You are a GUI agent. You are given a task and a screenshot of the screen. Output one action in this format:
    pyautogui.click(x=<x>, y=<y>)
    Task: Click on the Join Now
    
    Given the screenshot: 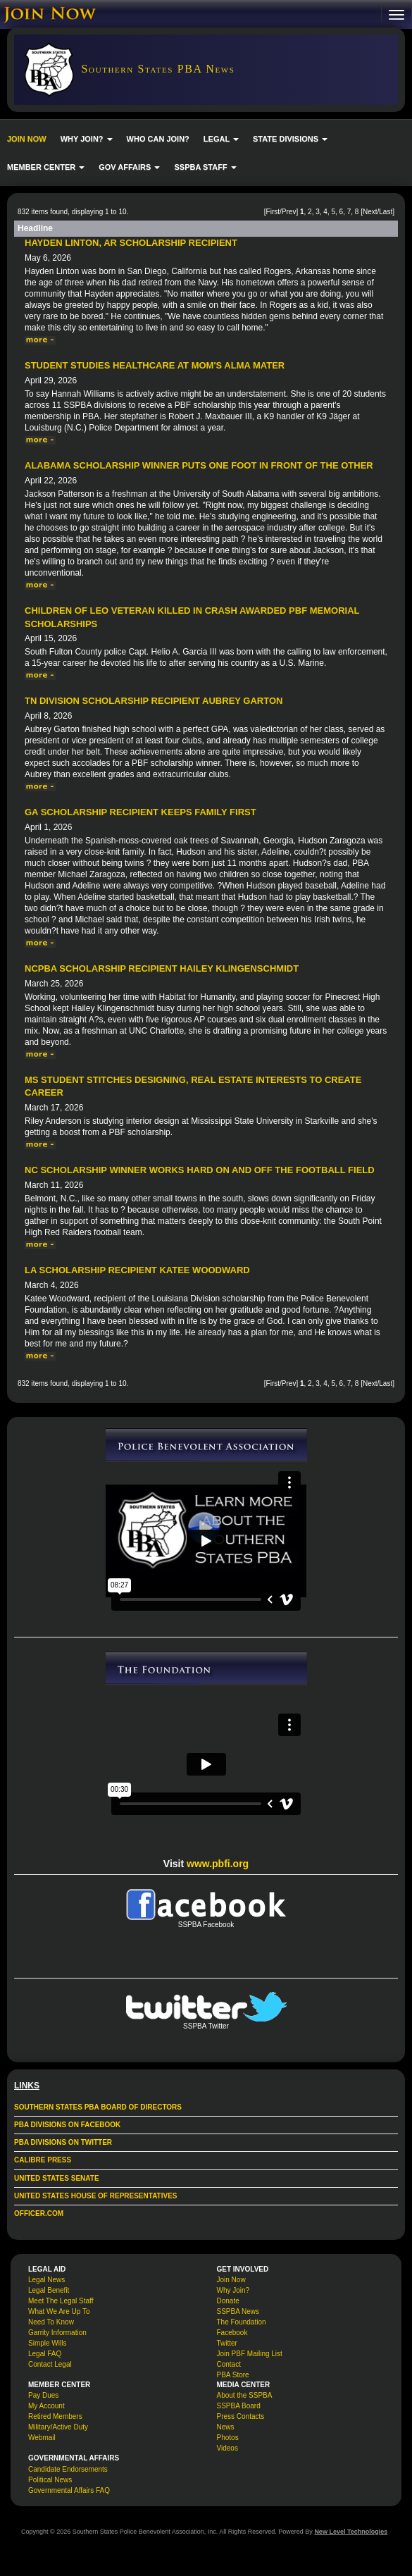 What is the action you would take?
    pyautogui.click(x=231, y=2280)
    